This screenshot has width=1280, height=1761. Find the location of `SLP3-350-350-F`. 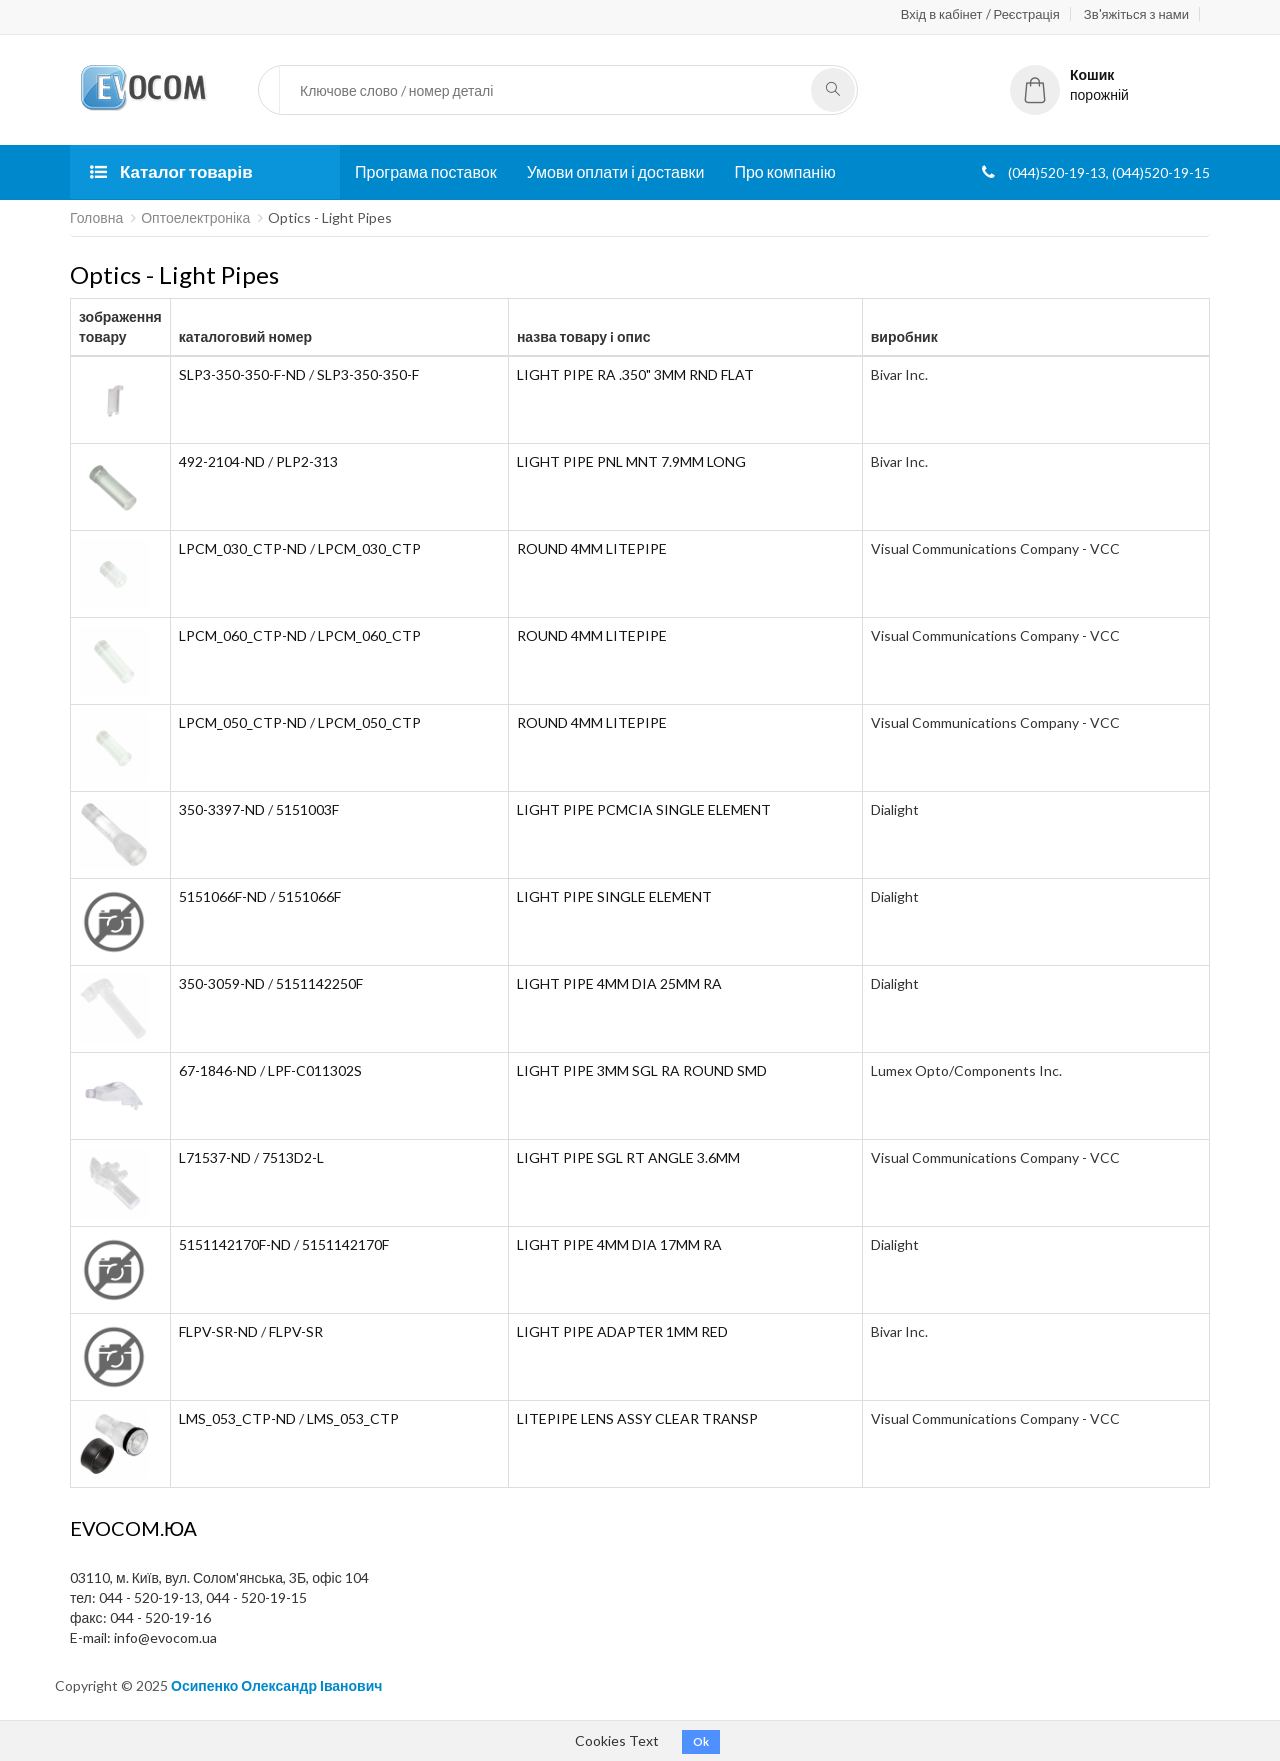

SLP3-350-350-F is located at coordinates (368, 374).